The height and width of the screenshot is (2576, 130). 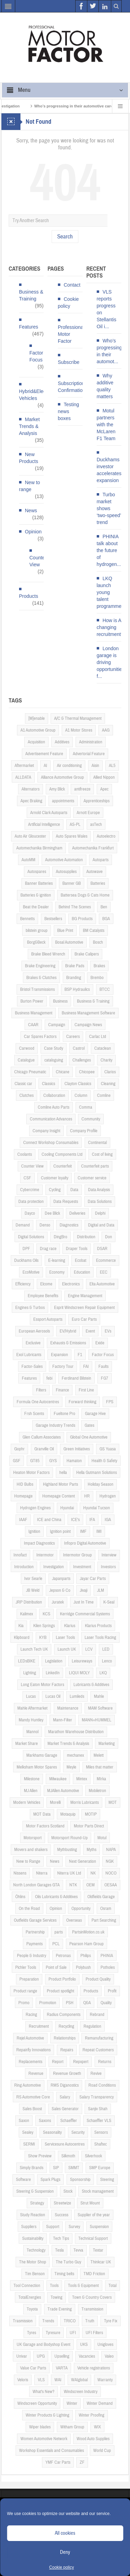 I want to click on Juratek, so click(x=58, y=1602).